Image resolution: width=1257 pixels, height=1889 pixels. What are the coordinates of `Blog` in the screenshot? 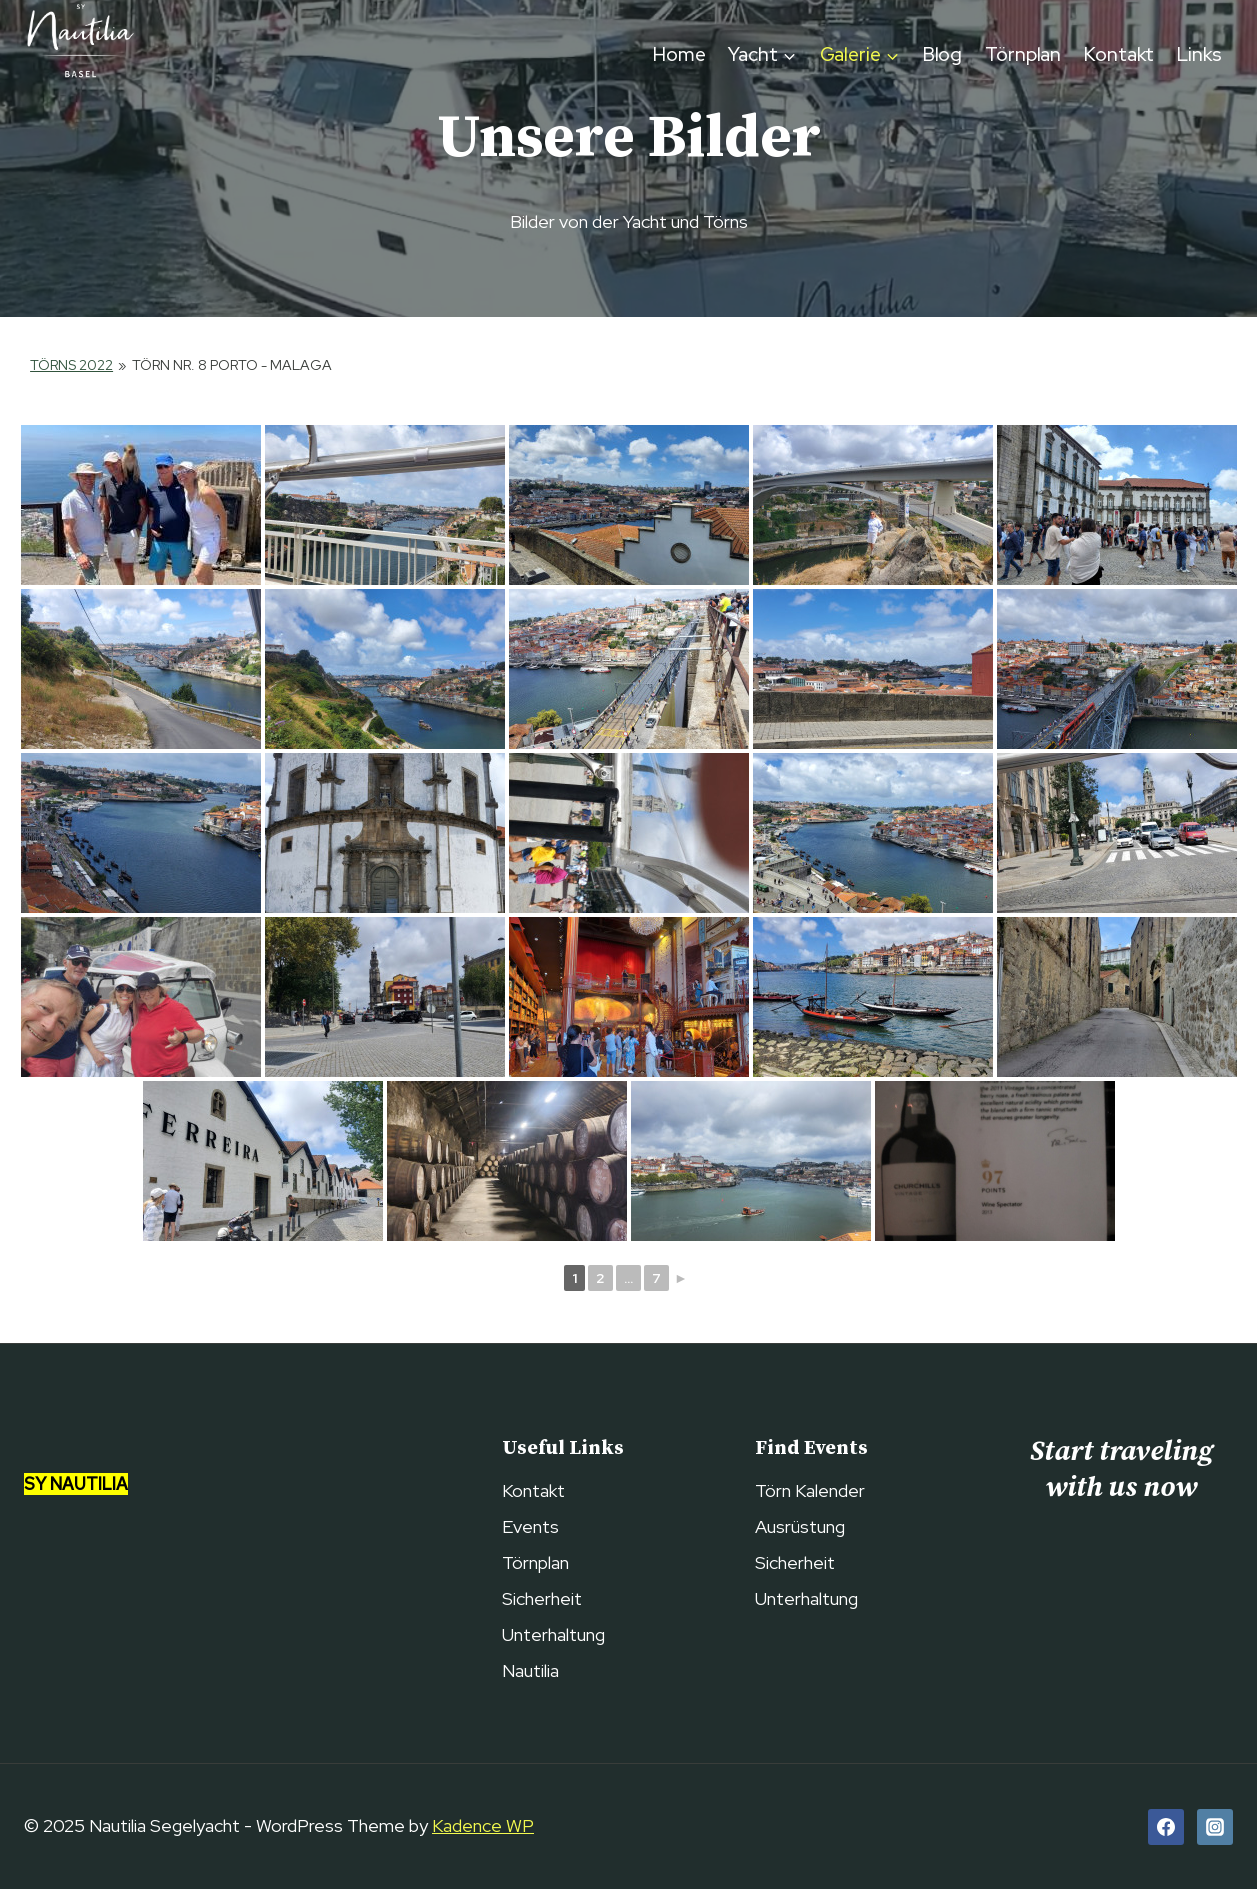 It's located at (943, 54).